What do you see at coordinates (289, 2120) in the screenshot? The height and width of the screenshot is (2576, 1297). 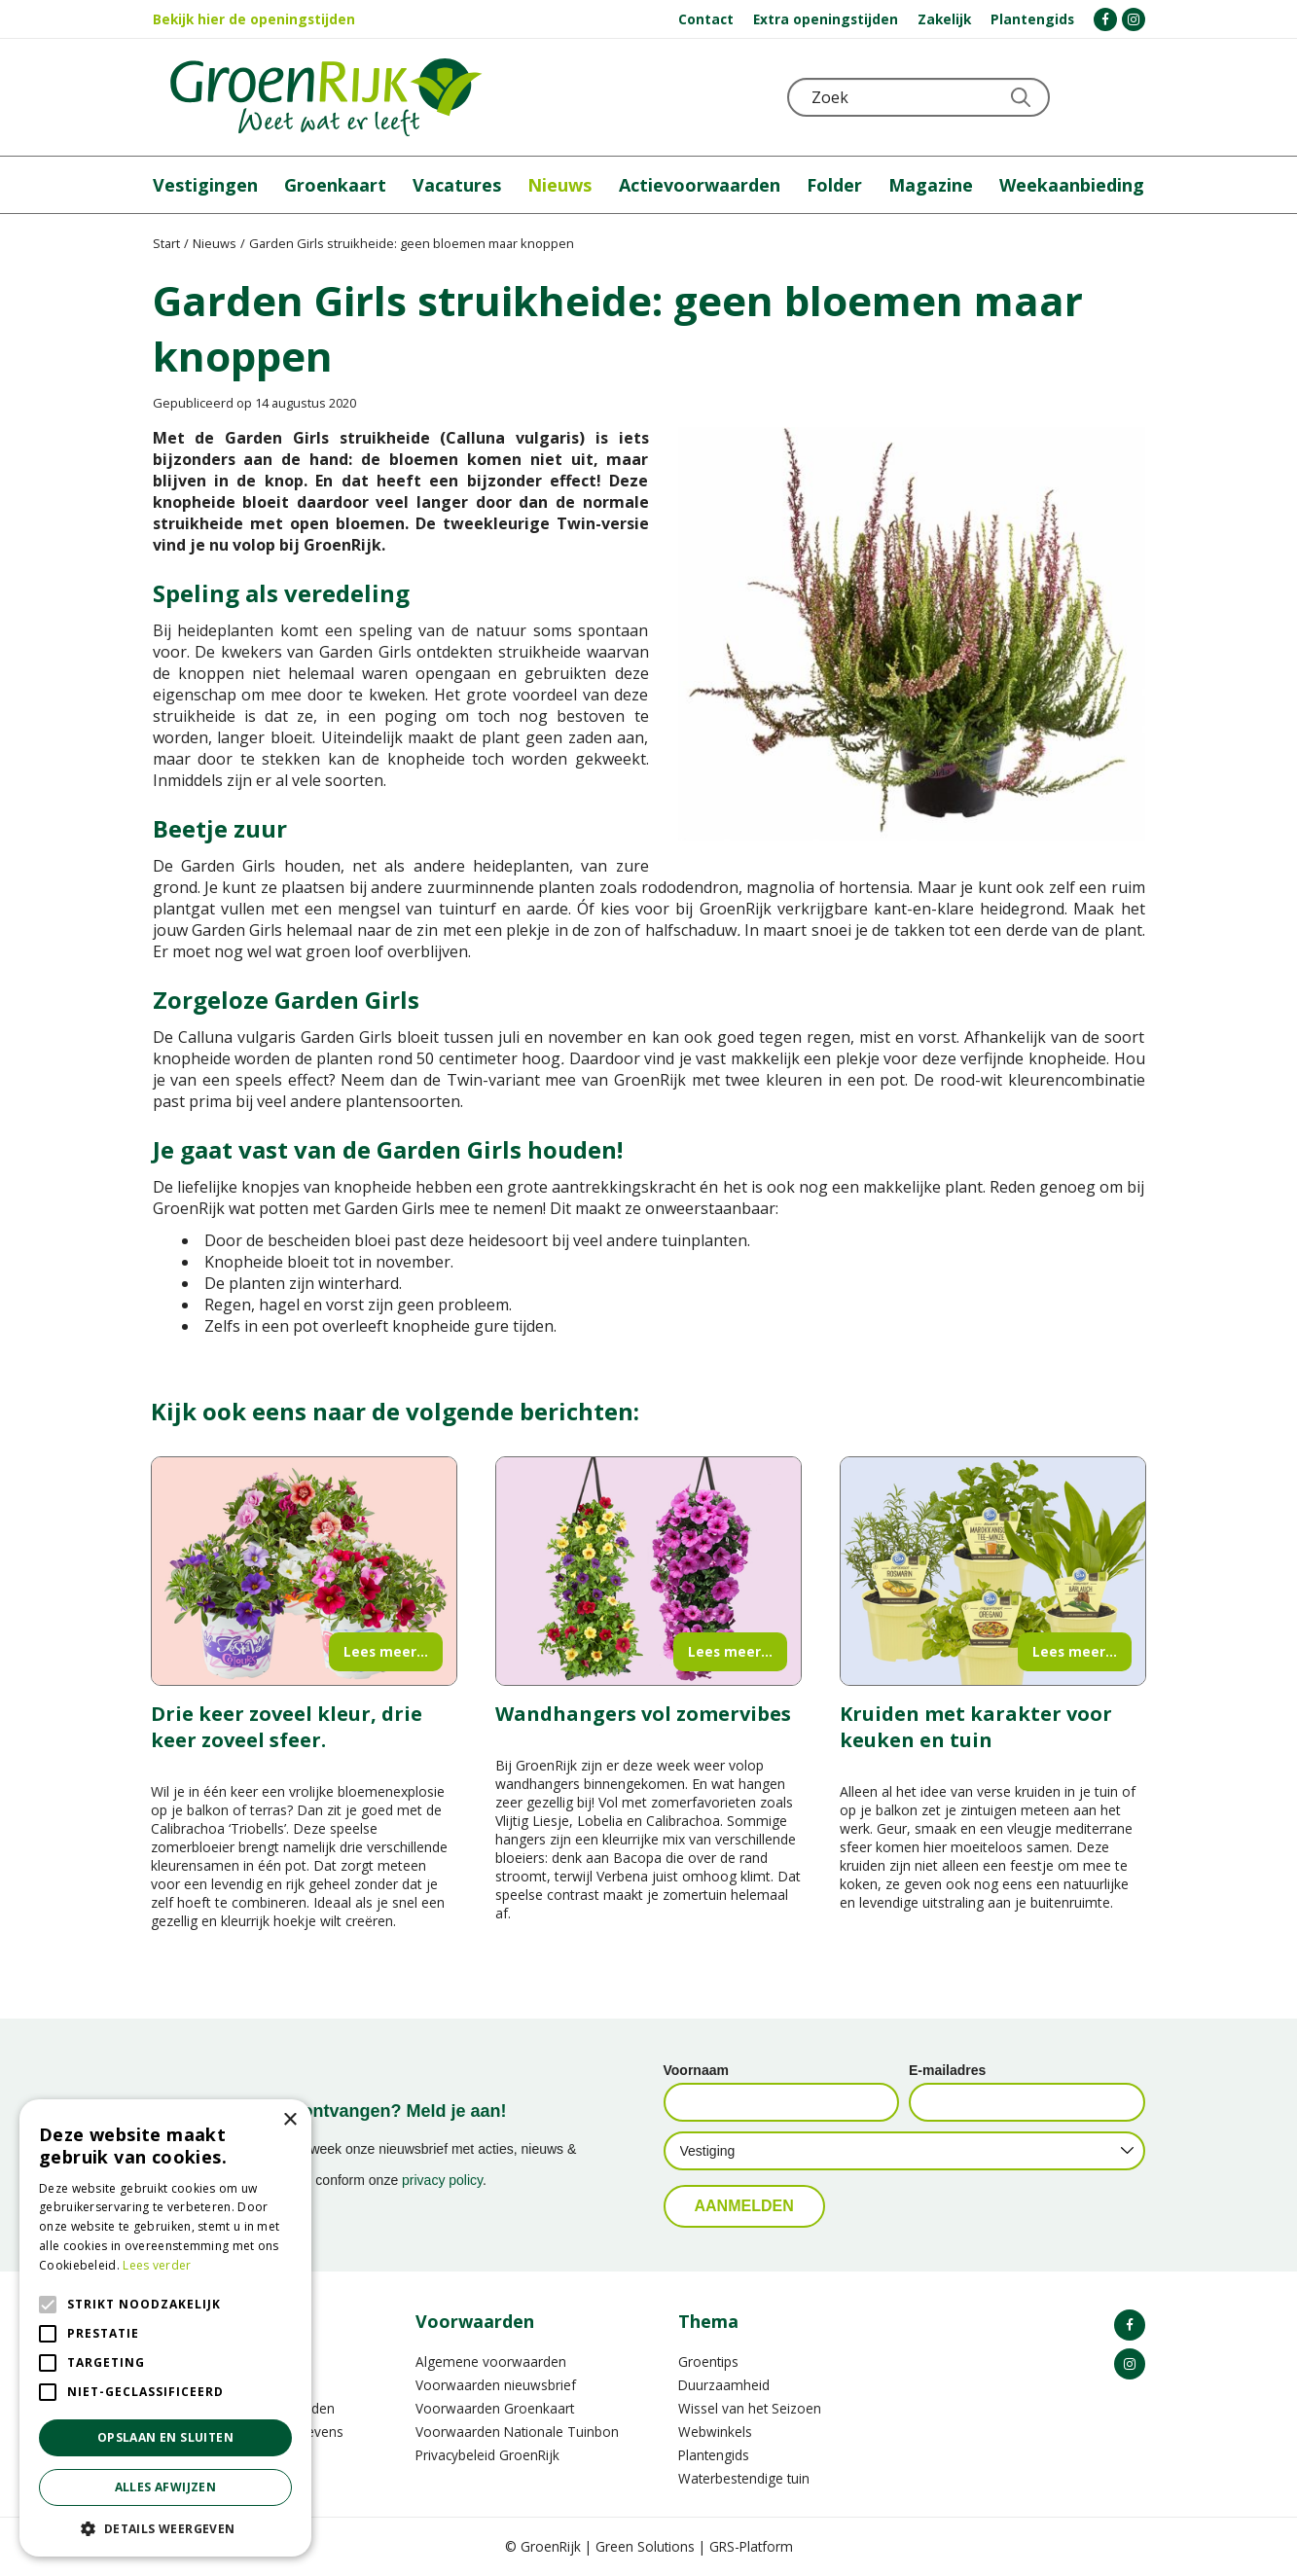 I see `× [button]` at bounding box center [289, 2120].